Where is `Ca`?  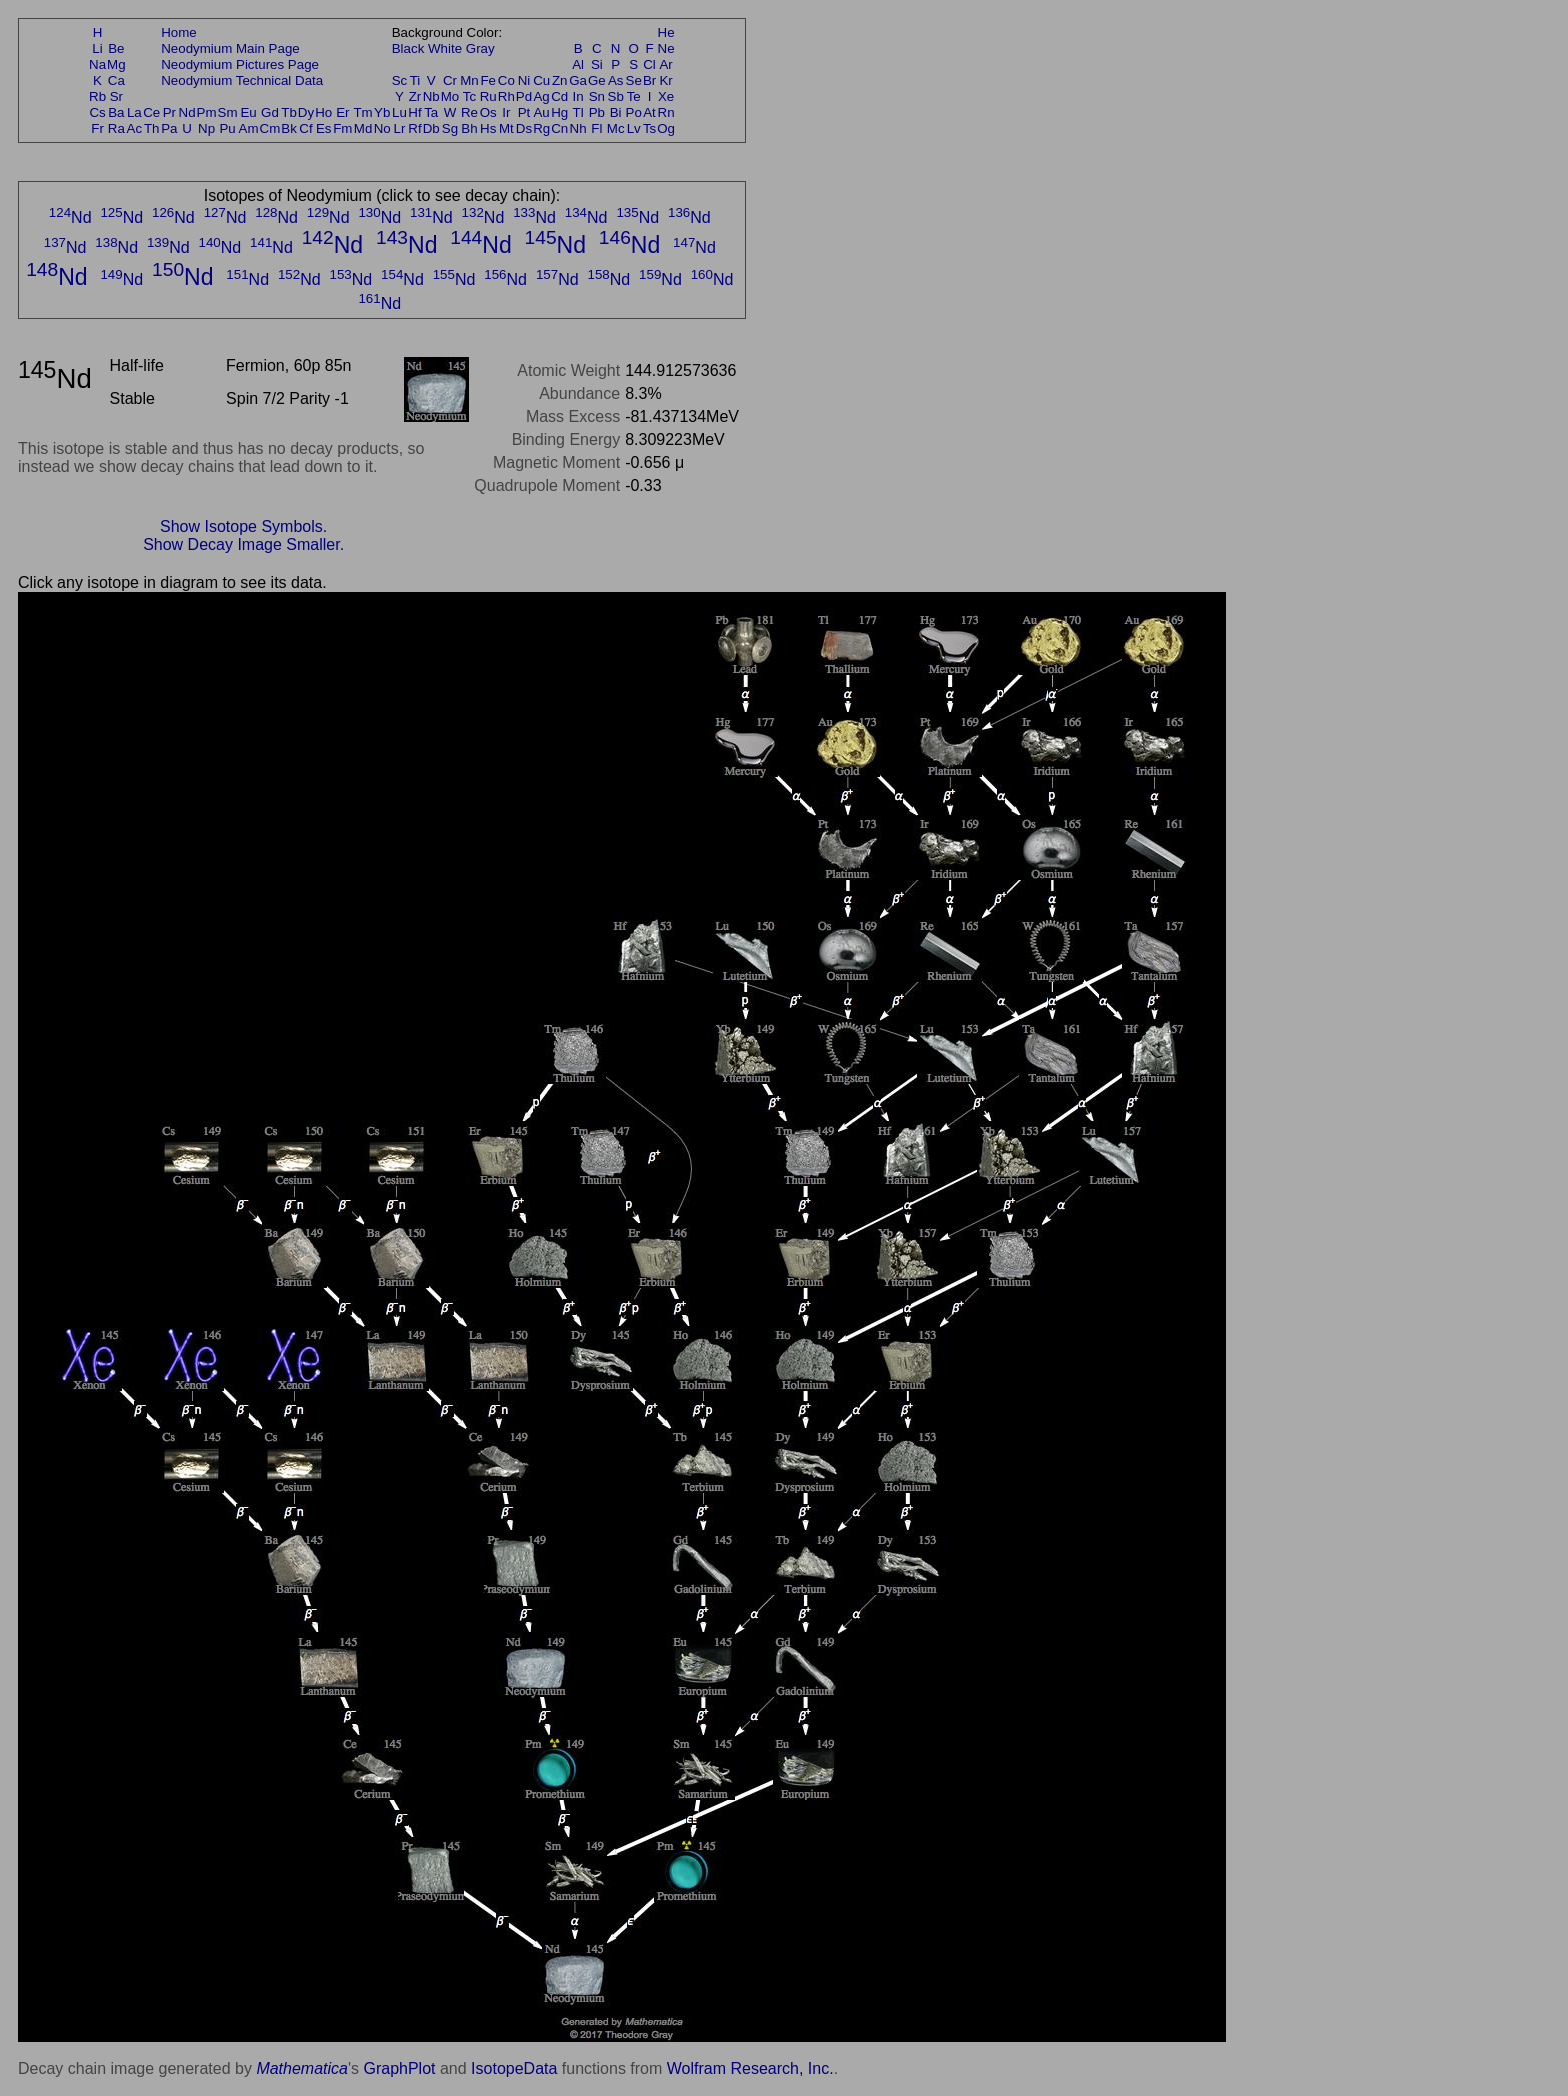
Ca is located at coordinates (116, 80).